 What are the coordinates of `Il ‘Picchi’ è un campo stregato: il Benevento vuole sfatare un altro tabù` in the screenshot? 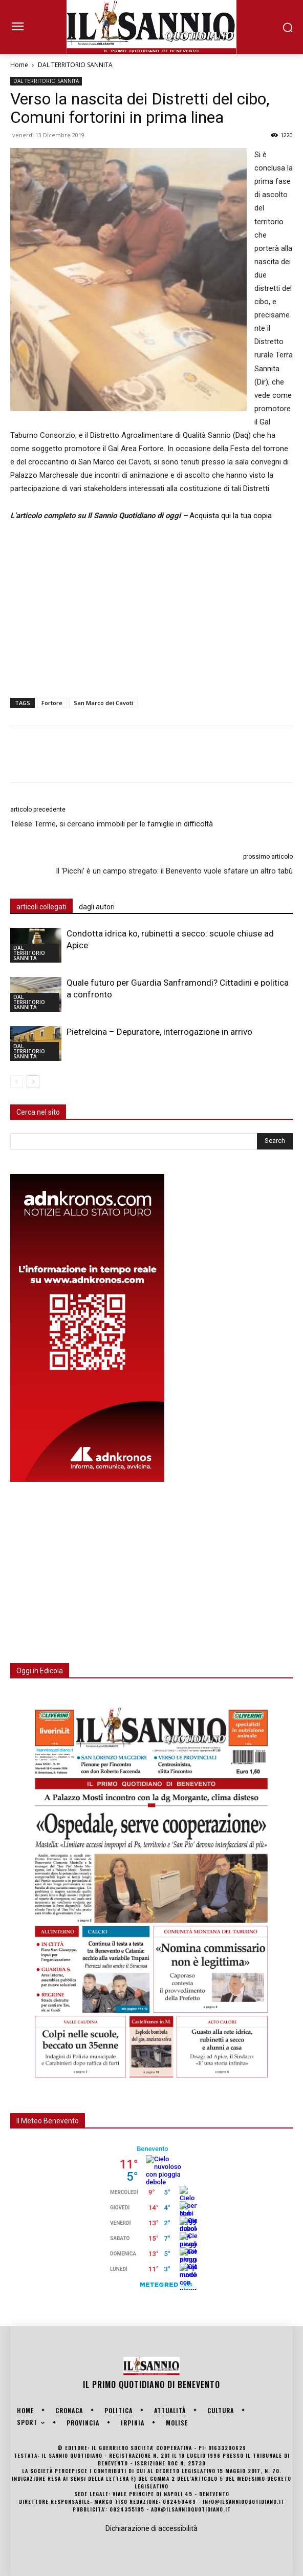 It's located at (174, 871).